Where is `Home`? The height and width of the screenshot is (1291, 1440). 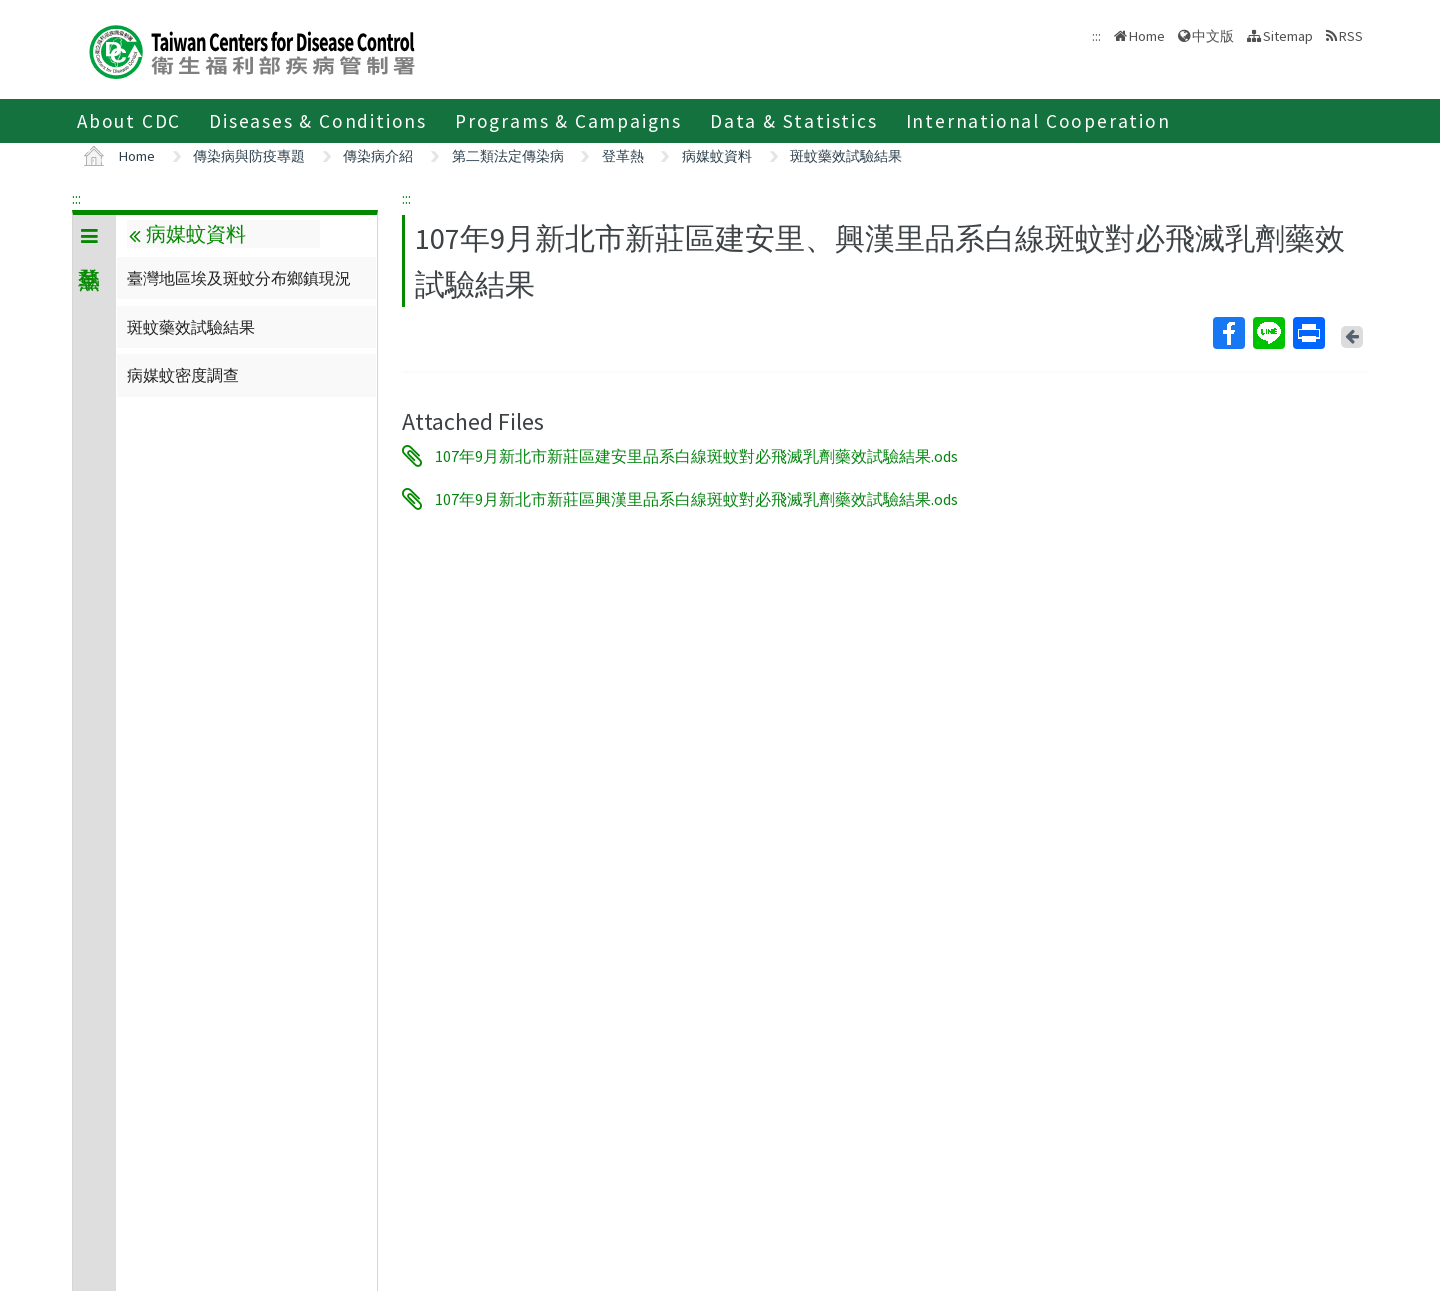
Home is located at coordinates (1147, 36).